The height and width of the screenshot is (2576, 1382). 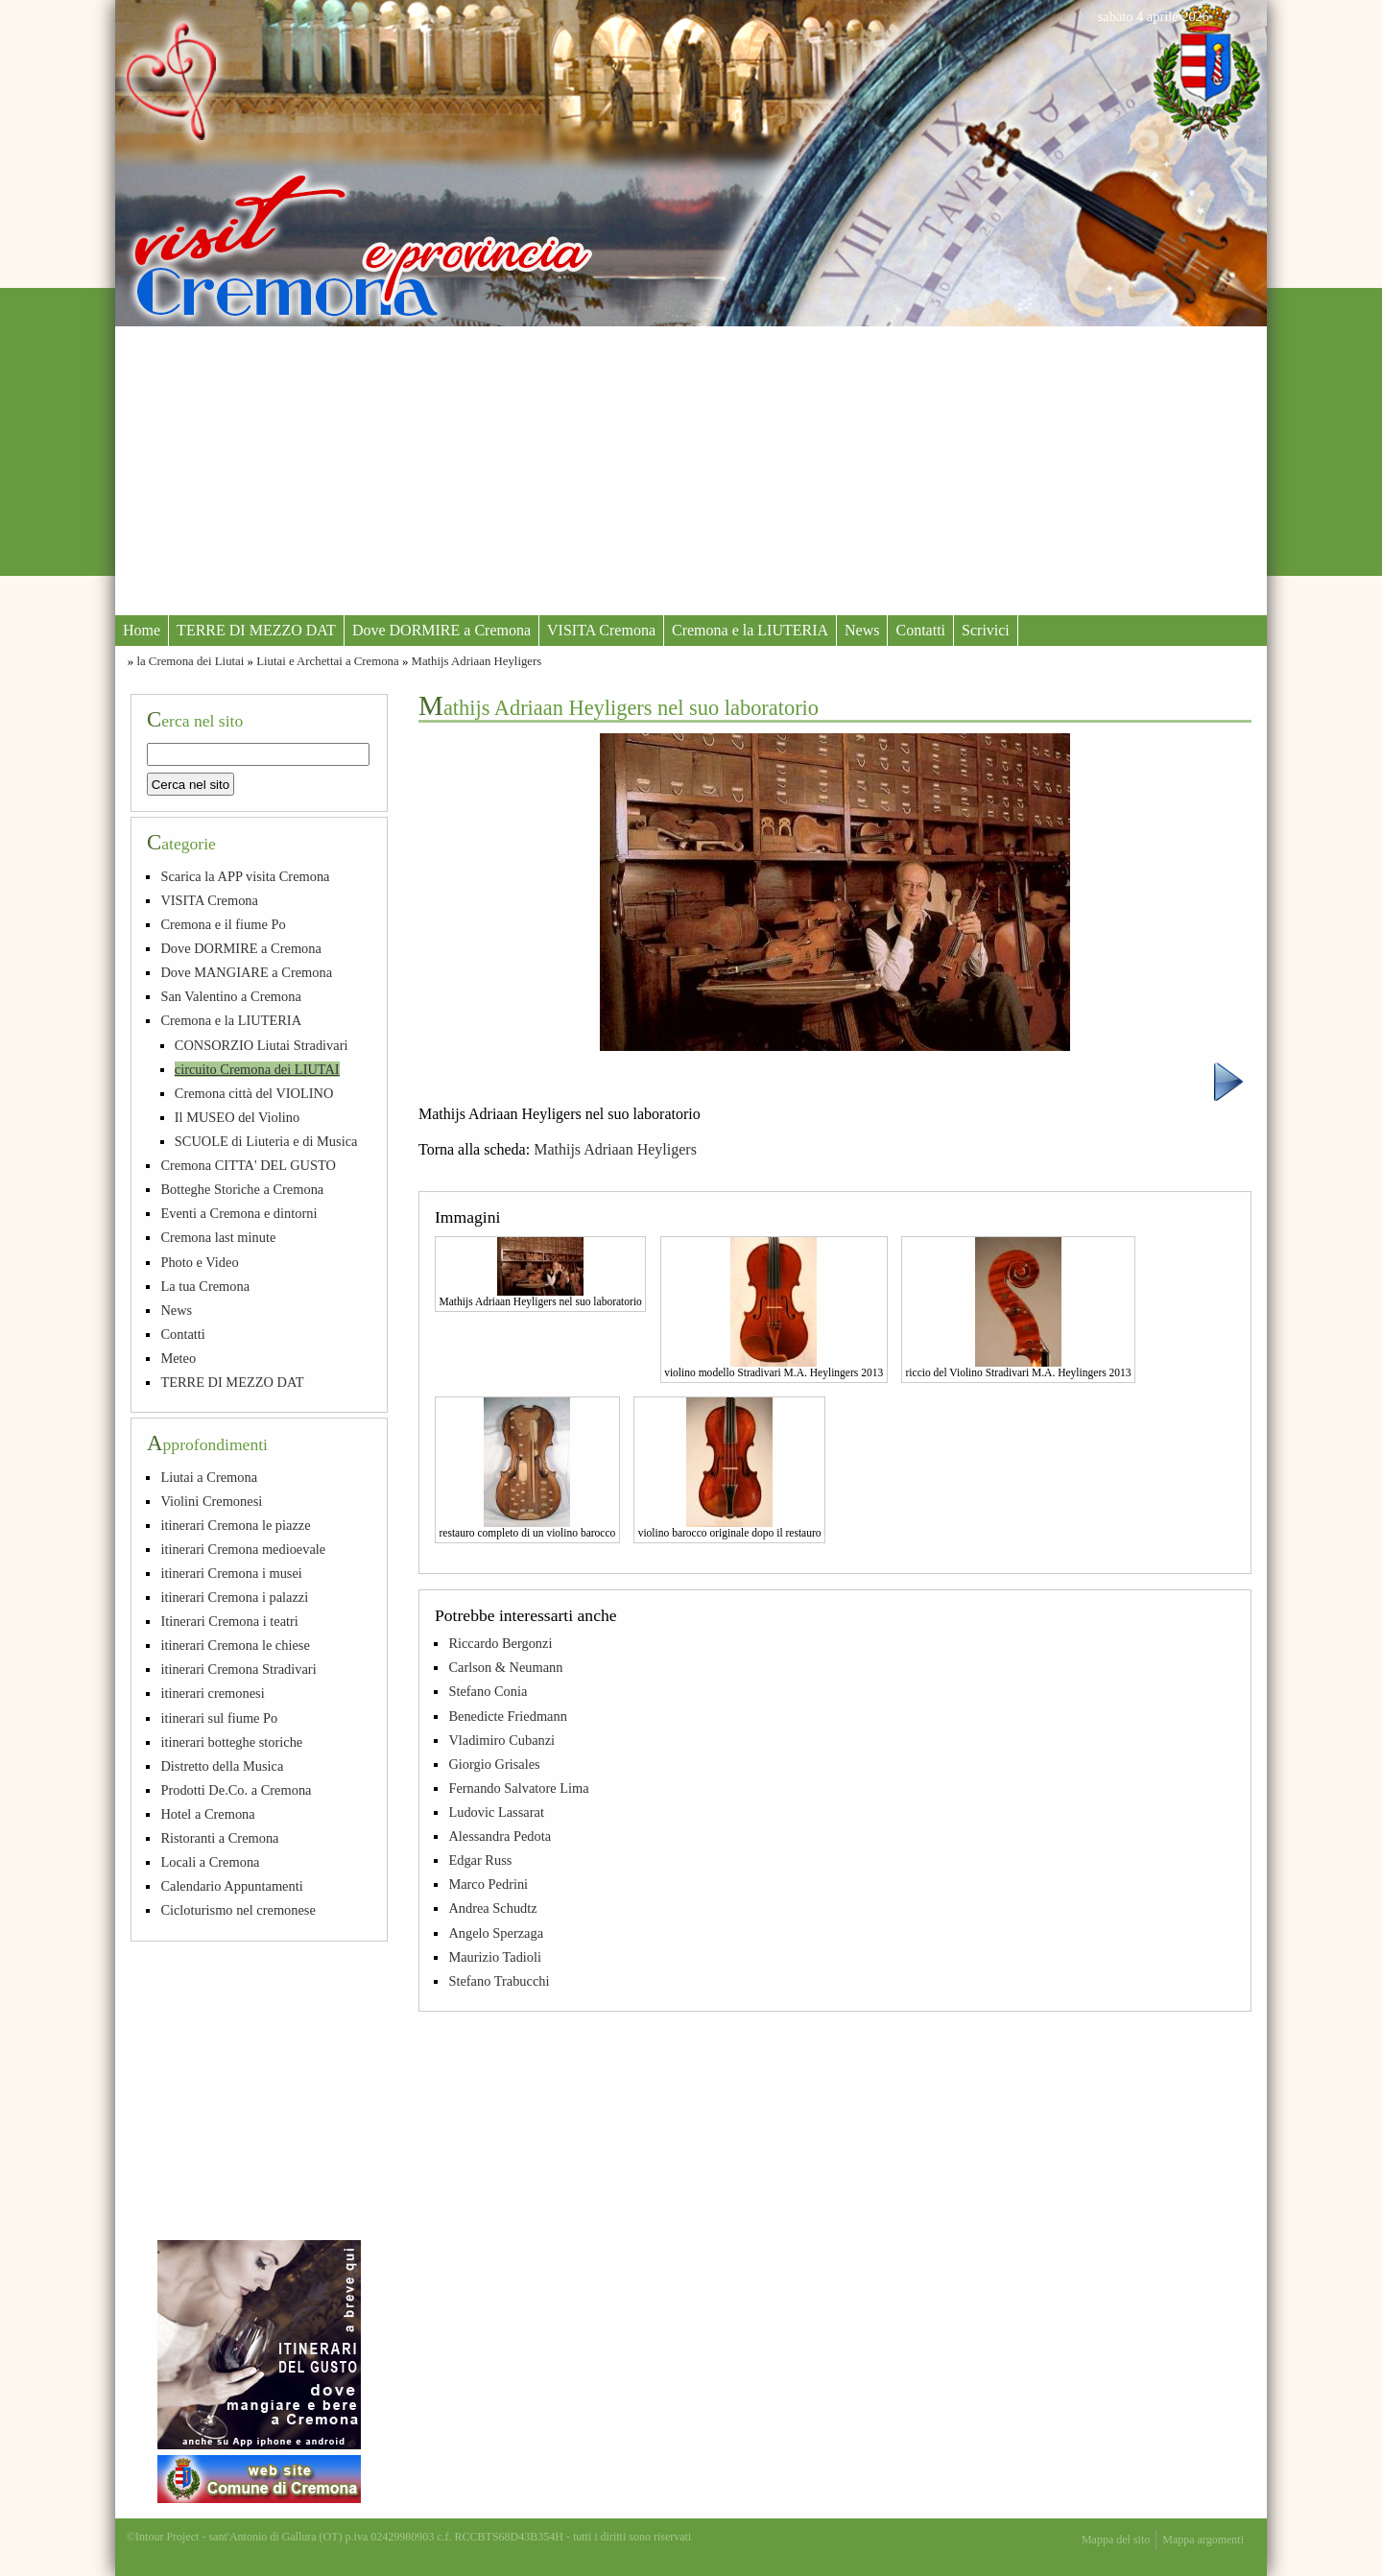 I want to click on Distretto della Musica, so click(x=221, y=1766).